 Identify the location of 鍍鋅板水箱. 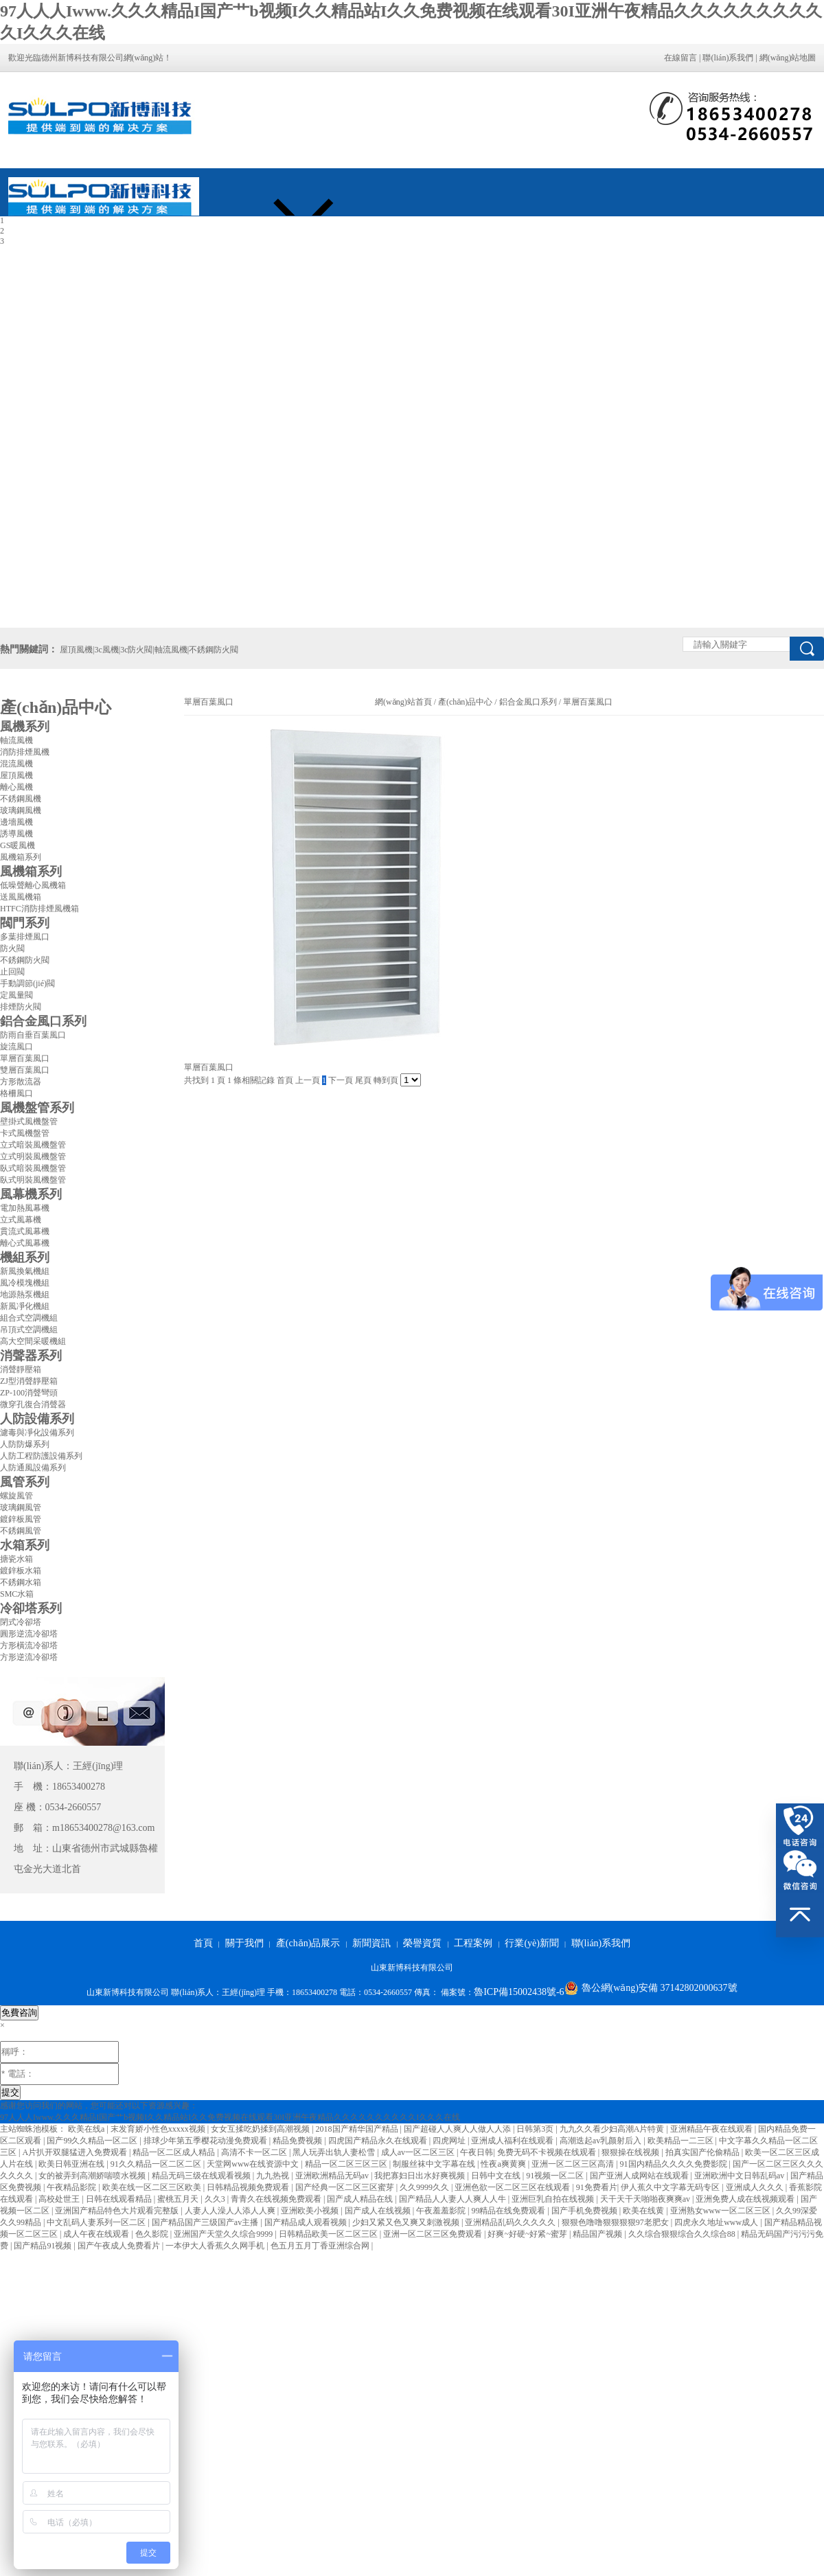
(20, 1570).